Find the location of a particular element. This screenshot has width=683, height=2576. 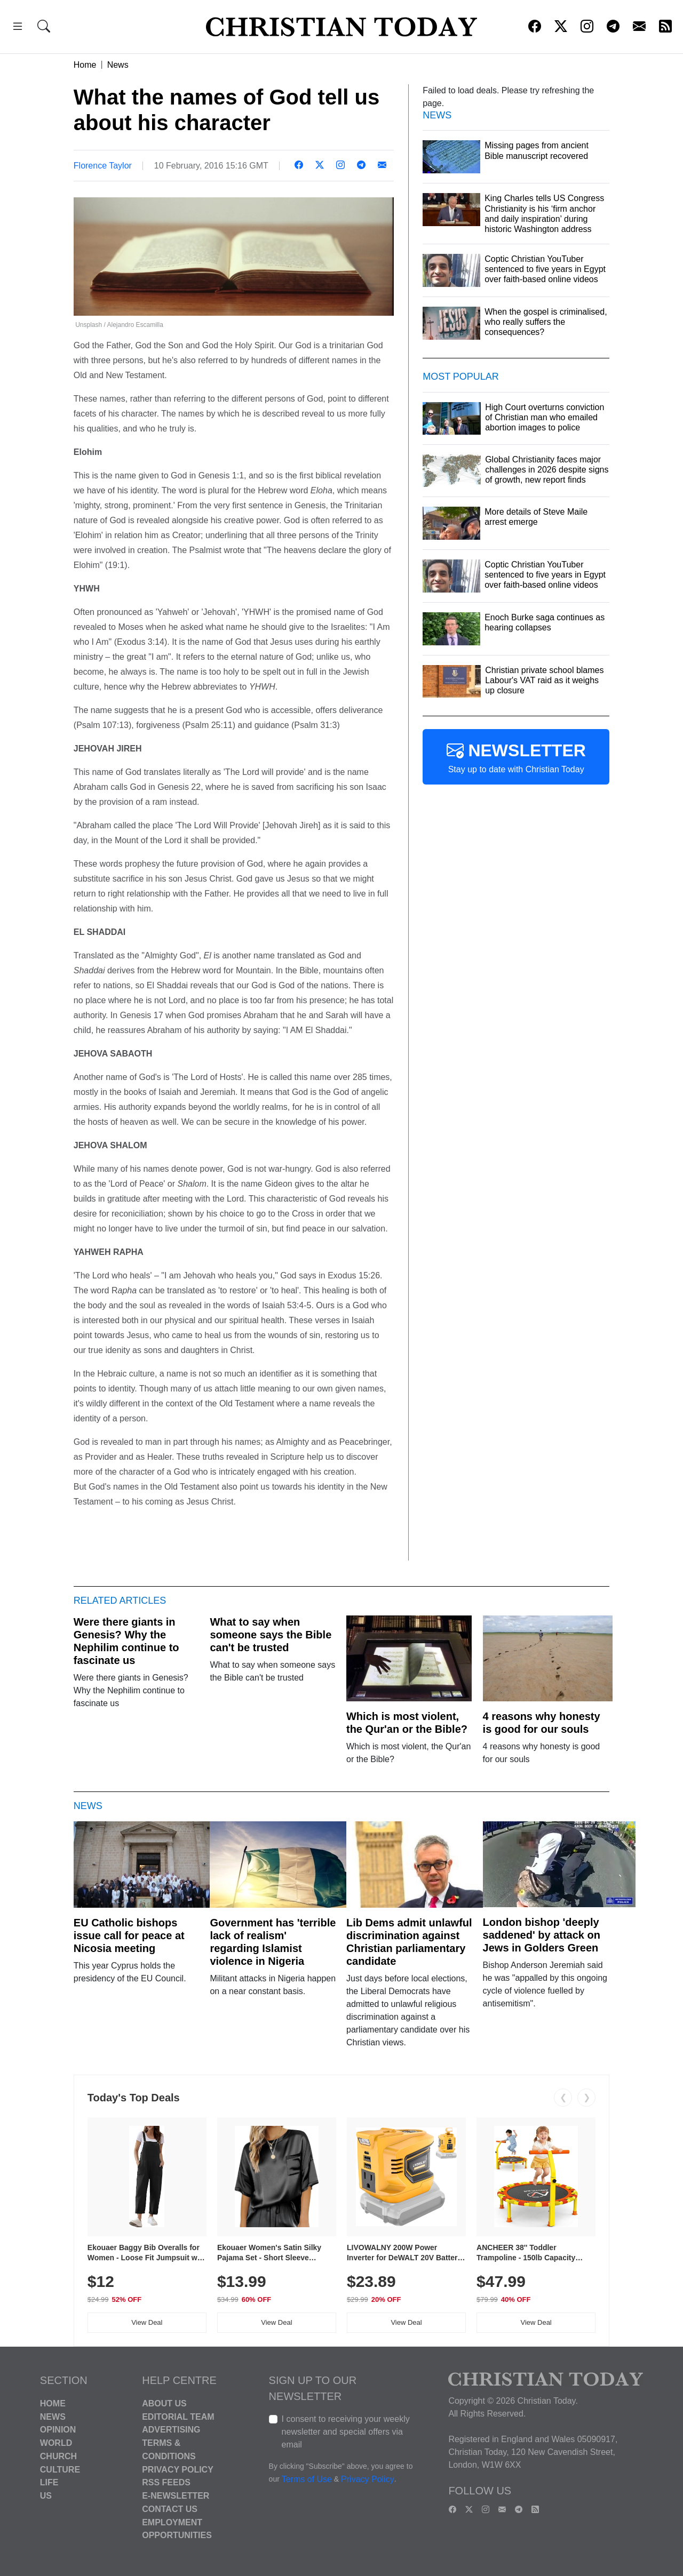

[button] is located at coordinates (17, 28).